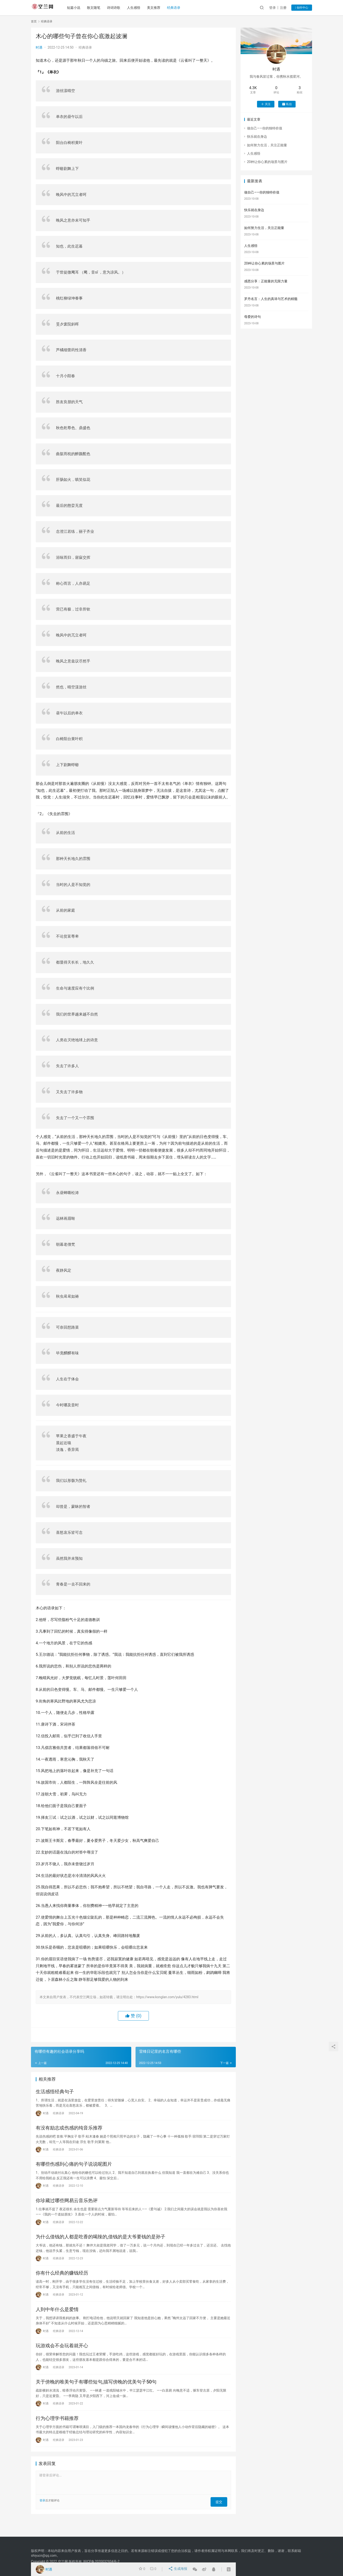 This screenshot has height=2576, width=343. What do you see at coordinates (96, 2395) in the screenshot?
I see `关于傍晚的唯美句子有哪些短句,描写傍晚的优美句子50句` at bounding box center [96, 2395].